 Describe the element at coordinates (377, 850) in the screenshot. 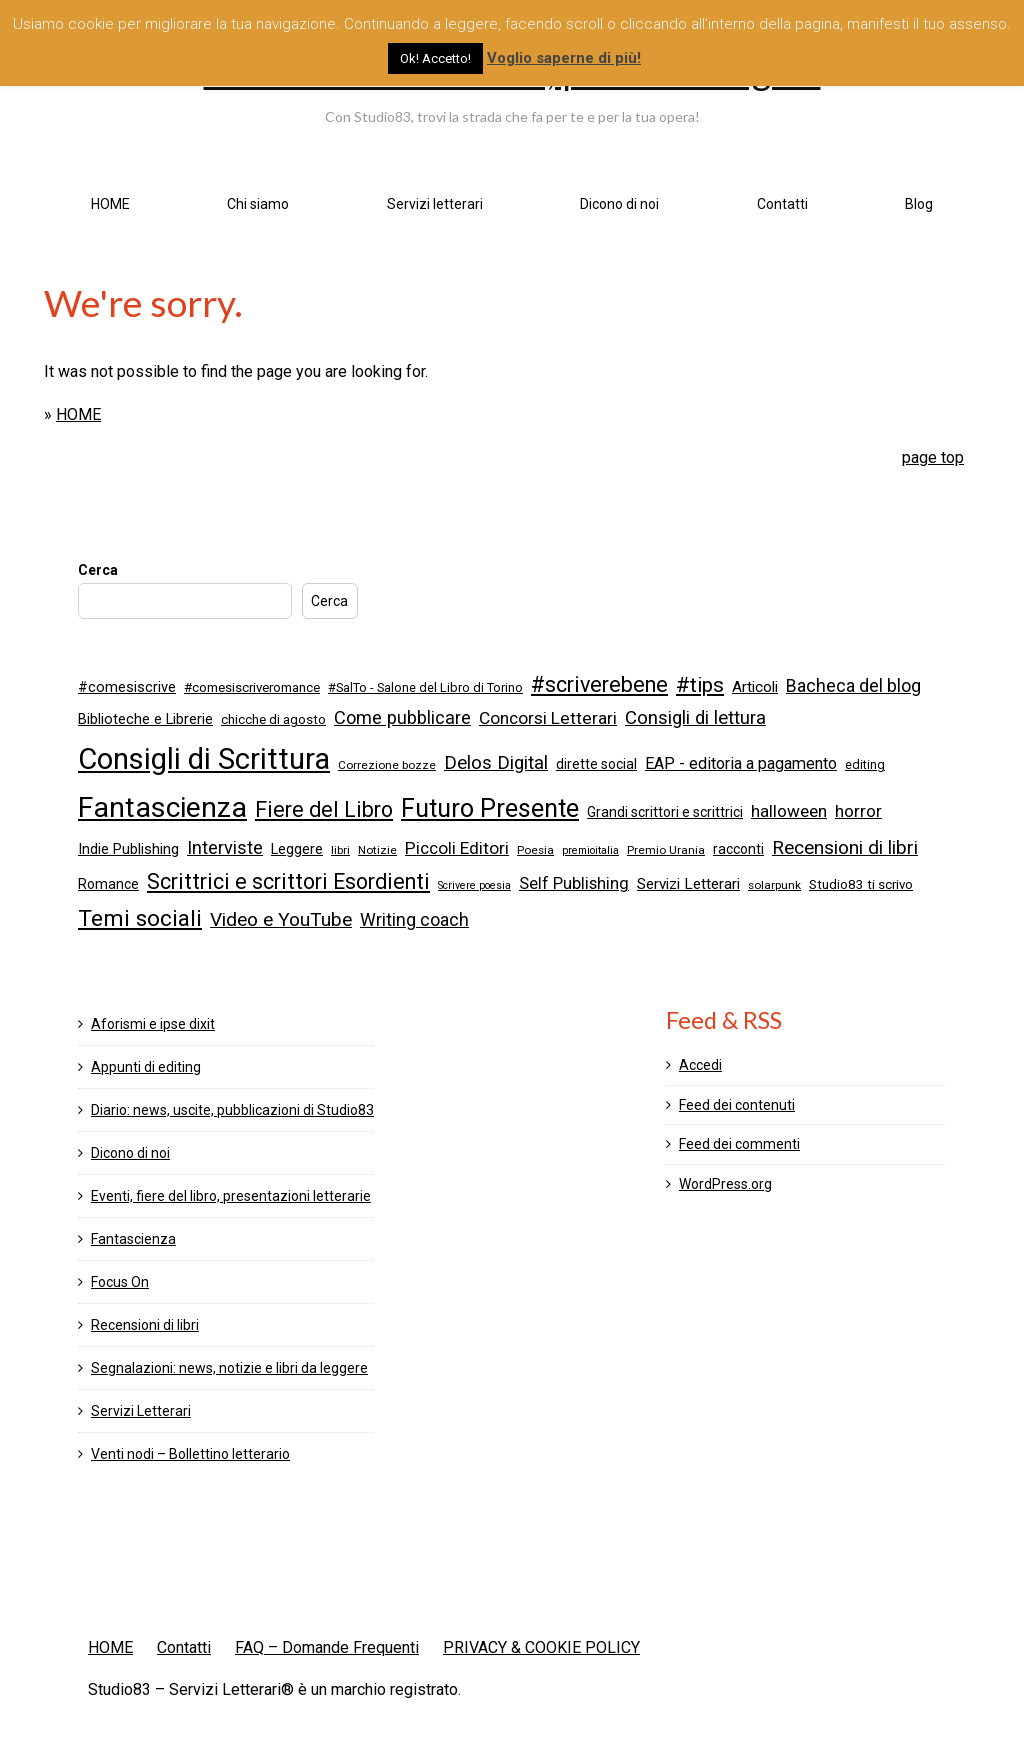

I see `Notizie [Notizie (5 elementi)]` at that location.